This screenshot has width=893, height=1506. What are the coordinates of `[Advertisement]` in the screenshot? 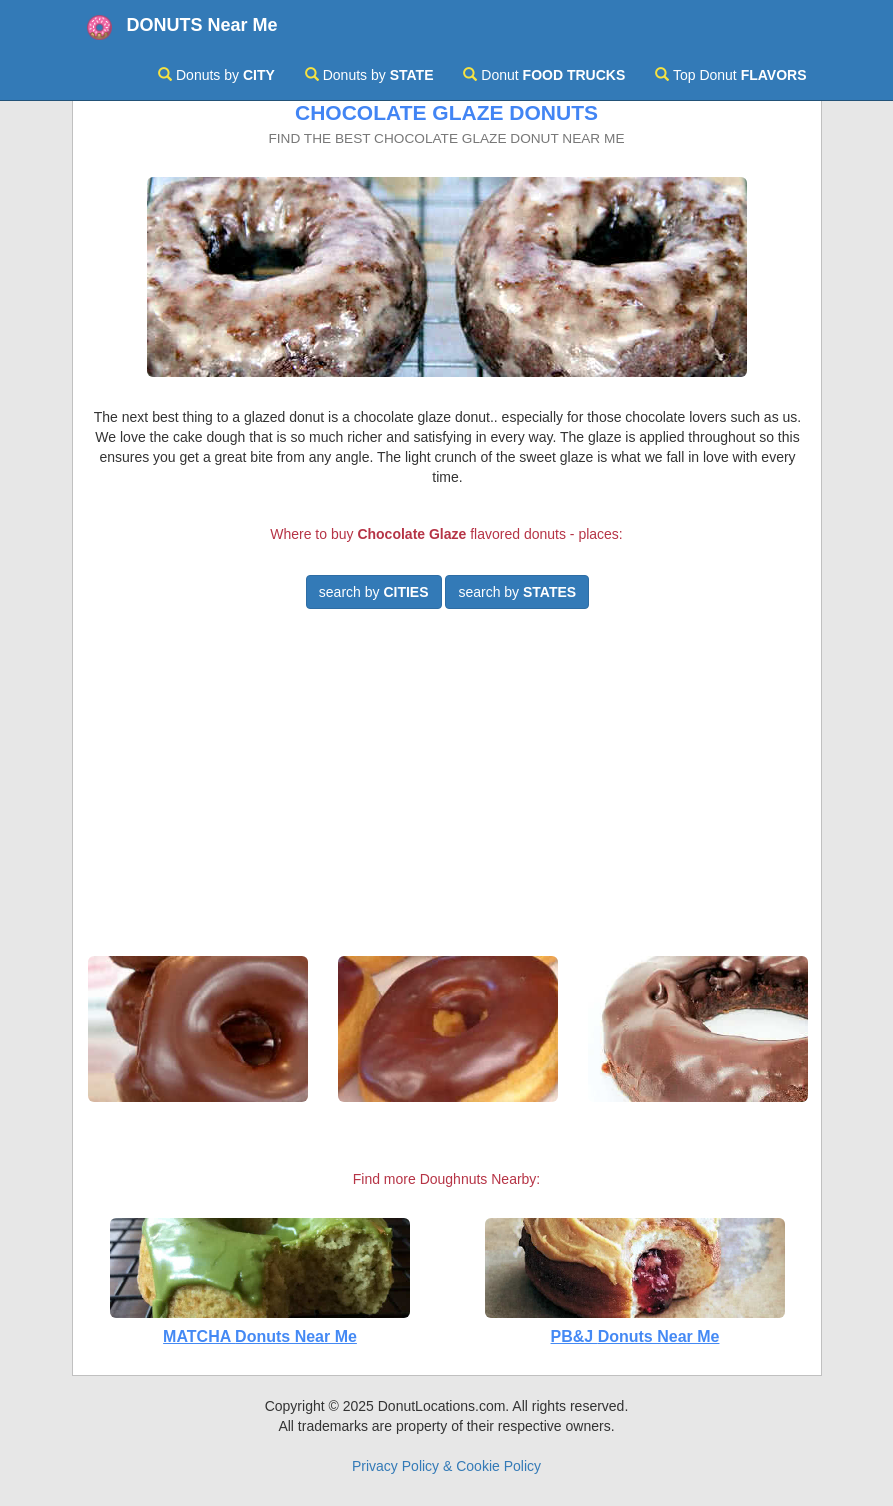 It's located at (447, 791).